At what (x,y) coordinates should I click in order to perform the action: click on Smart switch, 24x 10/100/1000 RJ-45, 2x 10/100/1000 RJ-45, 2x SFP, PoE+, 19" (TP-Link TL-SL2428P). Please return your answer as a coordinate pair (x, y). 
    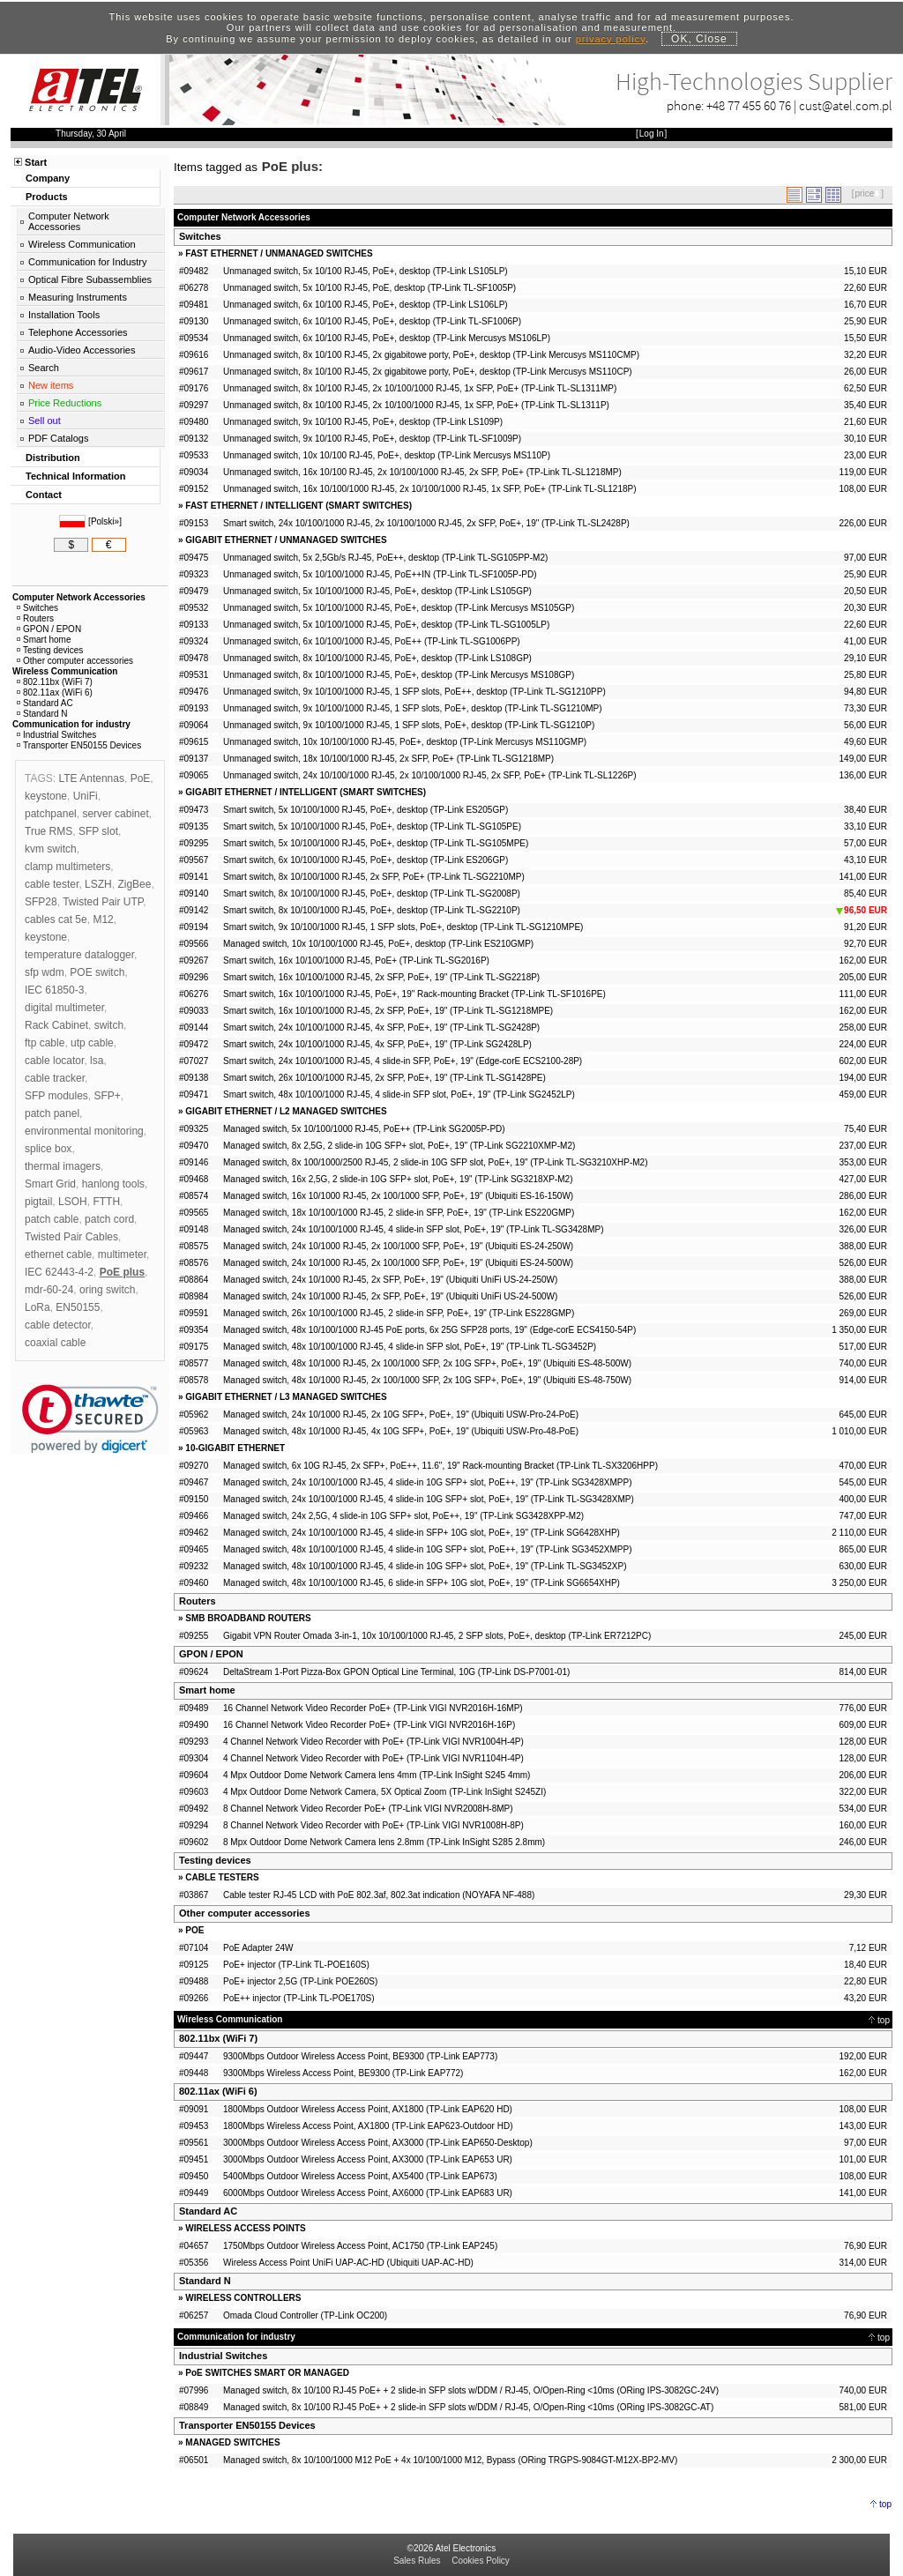
    Looking at the image, I should click on (426, 523).